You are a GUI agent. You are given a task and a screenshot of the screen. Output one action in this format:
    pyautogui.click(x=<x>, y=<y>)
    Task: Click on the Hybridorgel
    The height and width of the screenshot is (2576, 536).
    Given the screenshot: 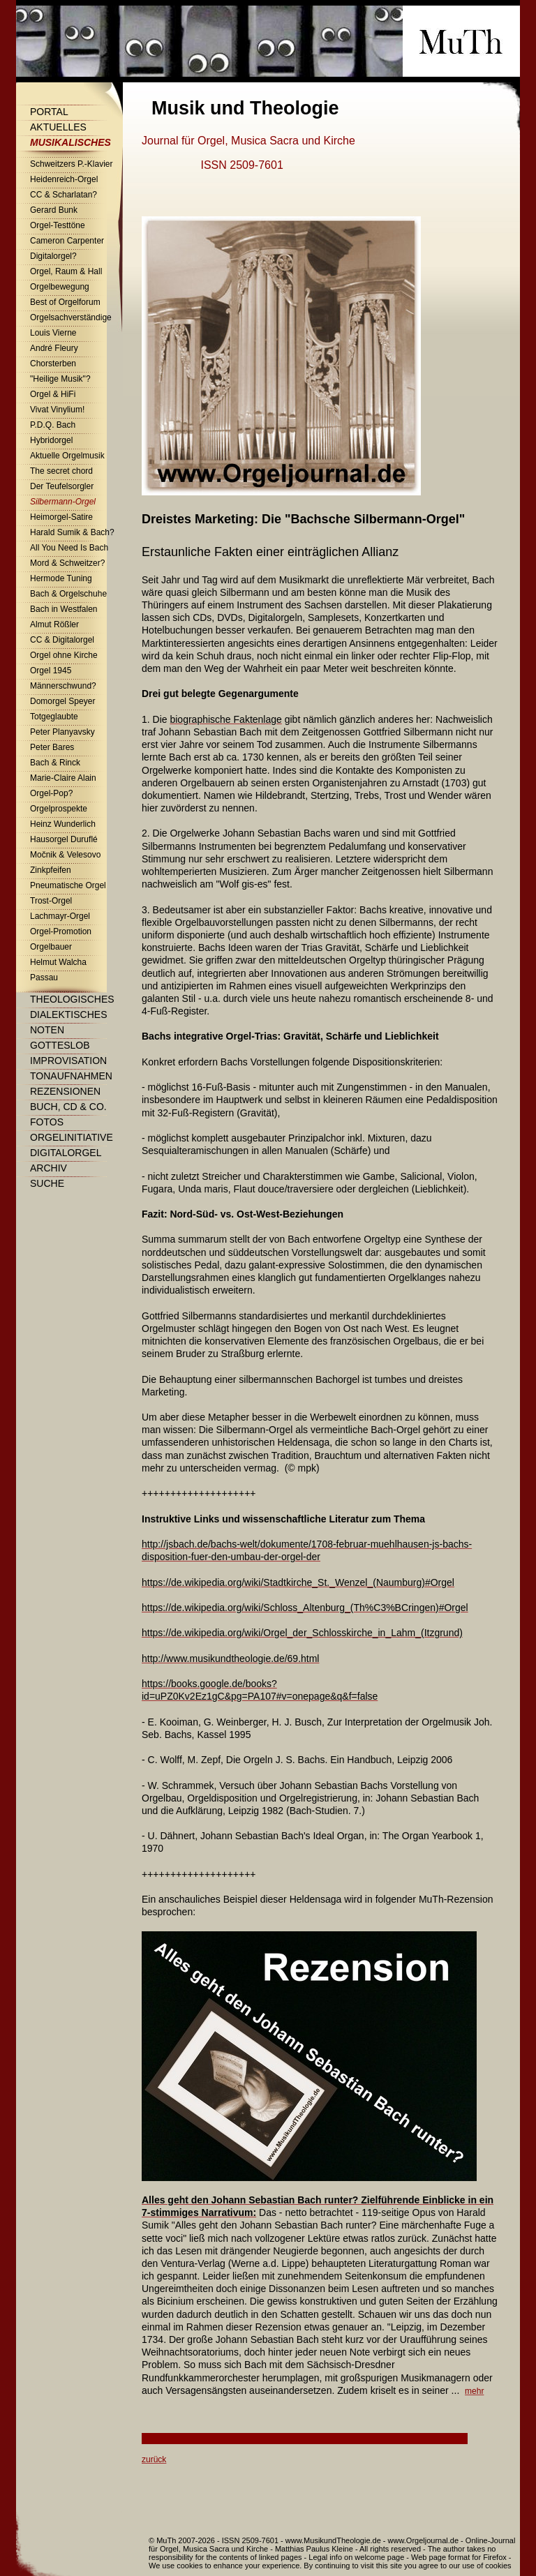 What is the action you would take?
    pyautogui.click(x=51, y=440)
    